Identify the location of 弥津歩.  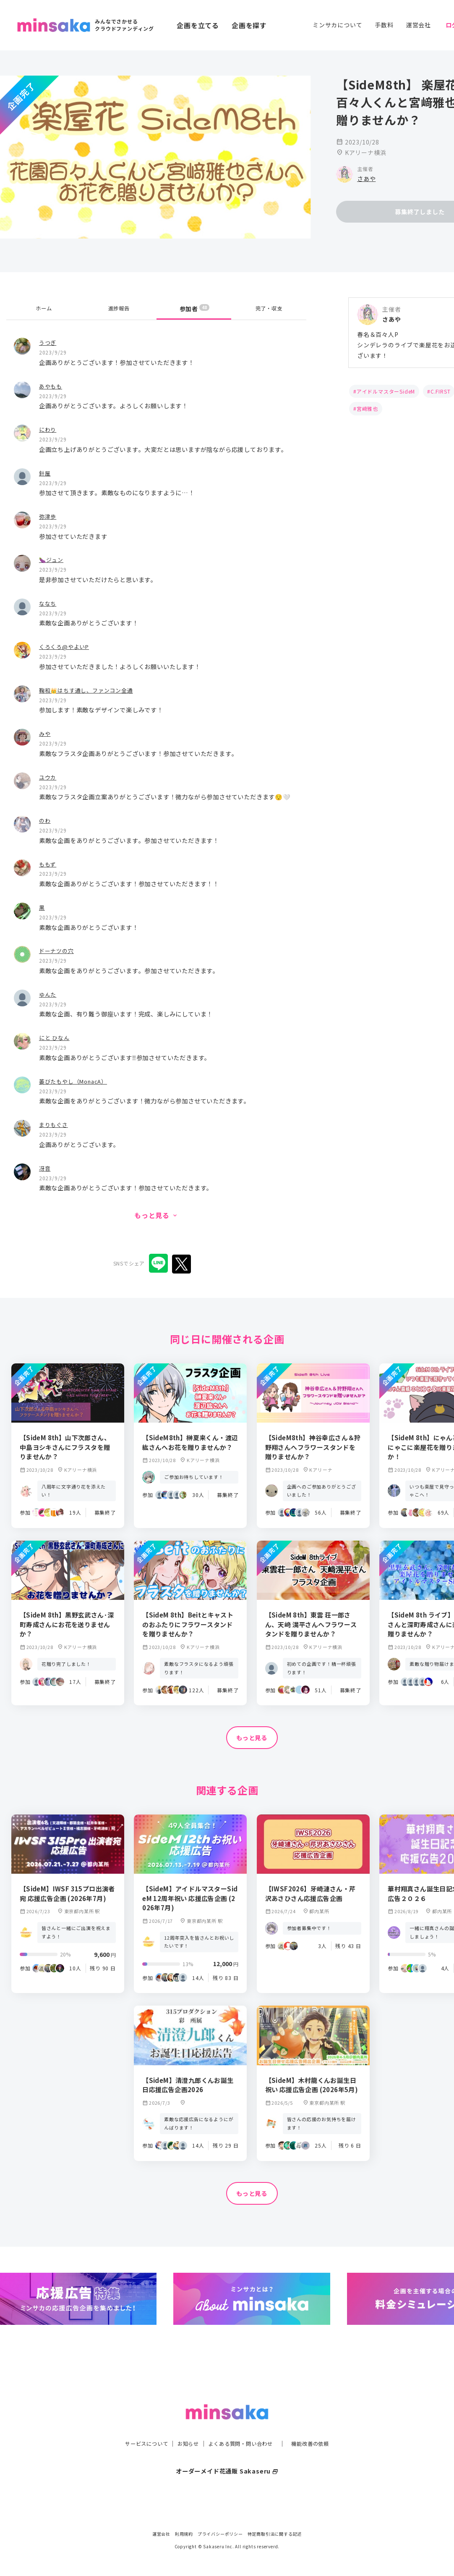
(48, 516).